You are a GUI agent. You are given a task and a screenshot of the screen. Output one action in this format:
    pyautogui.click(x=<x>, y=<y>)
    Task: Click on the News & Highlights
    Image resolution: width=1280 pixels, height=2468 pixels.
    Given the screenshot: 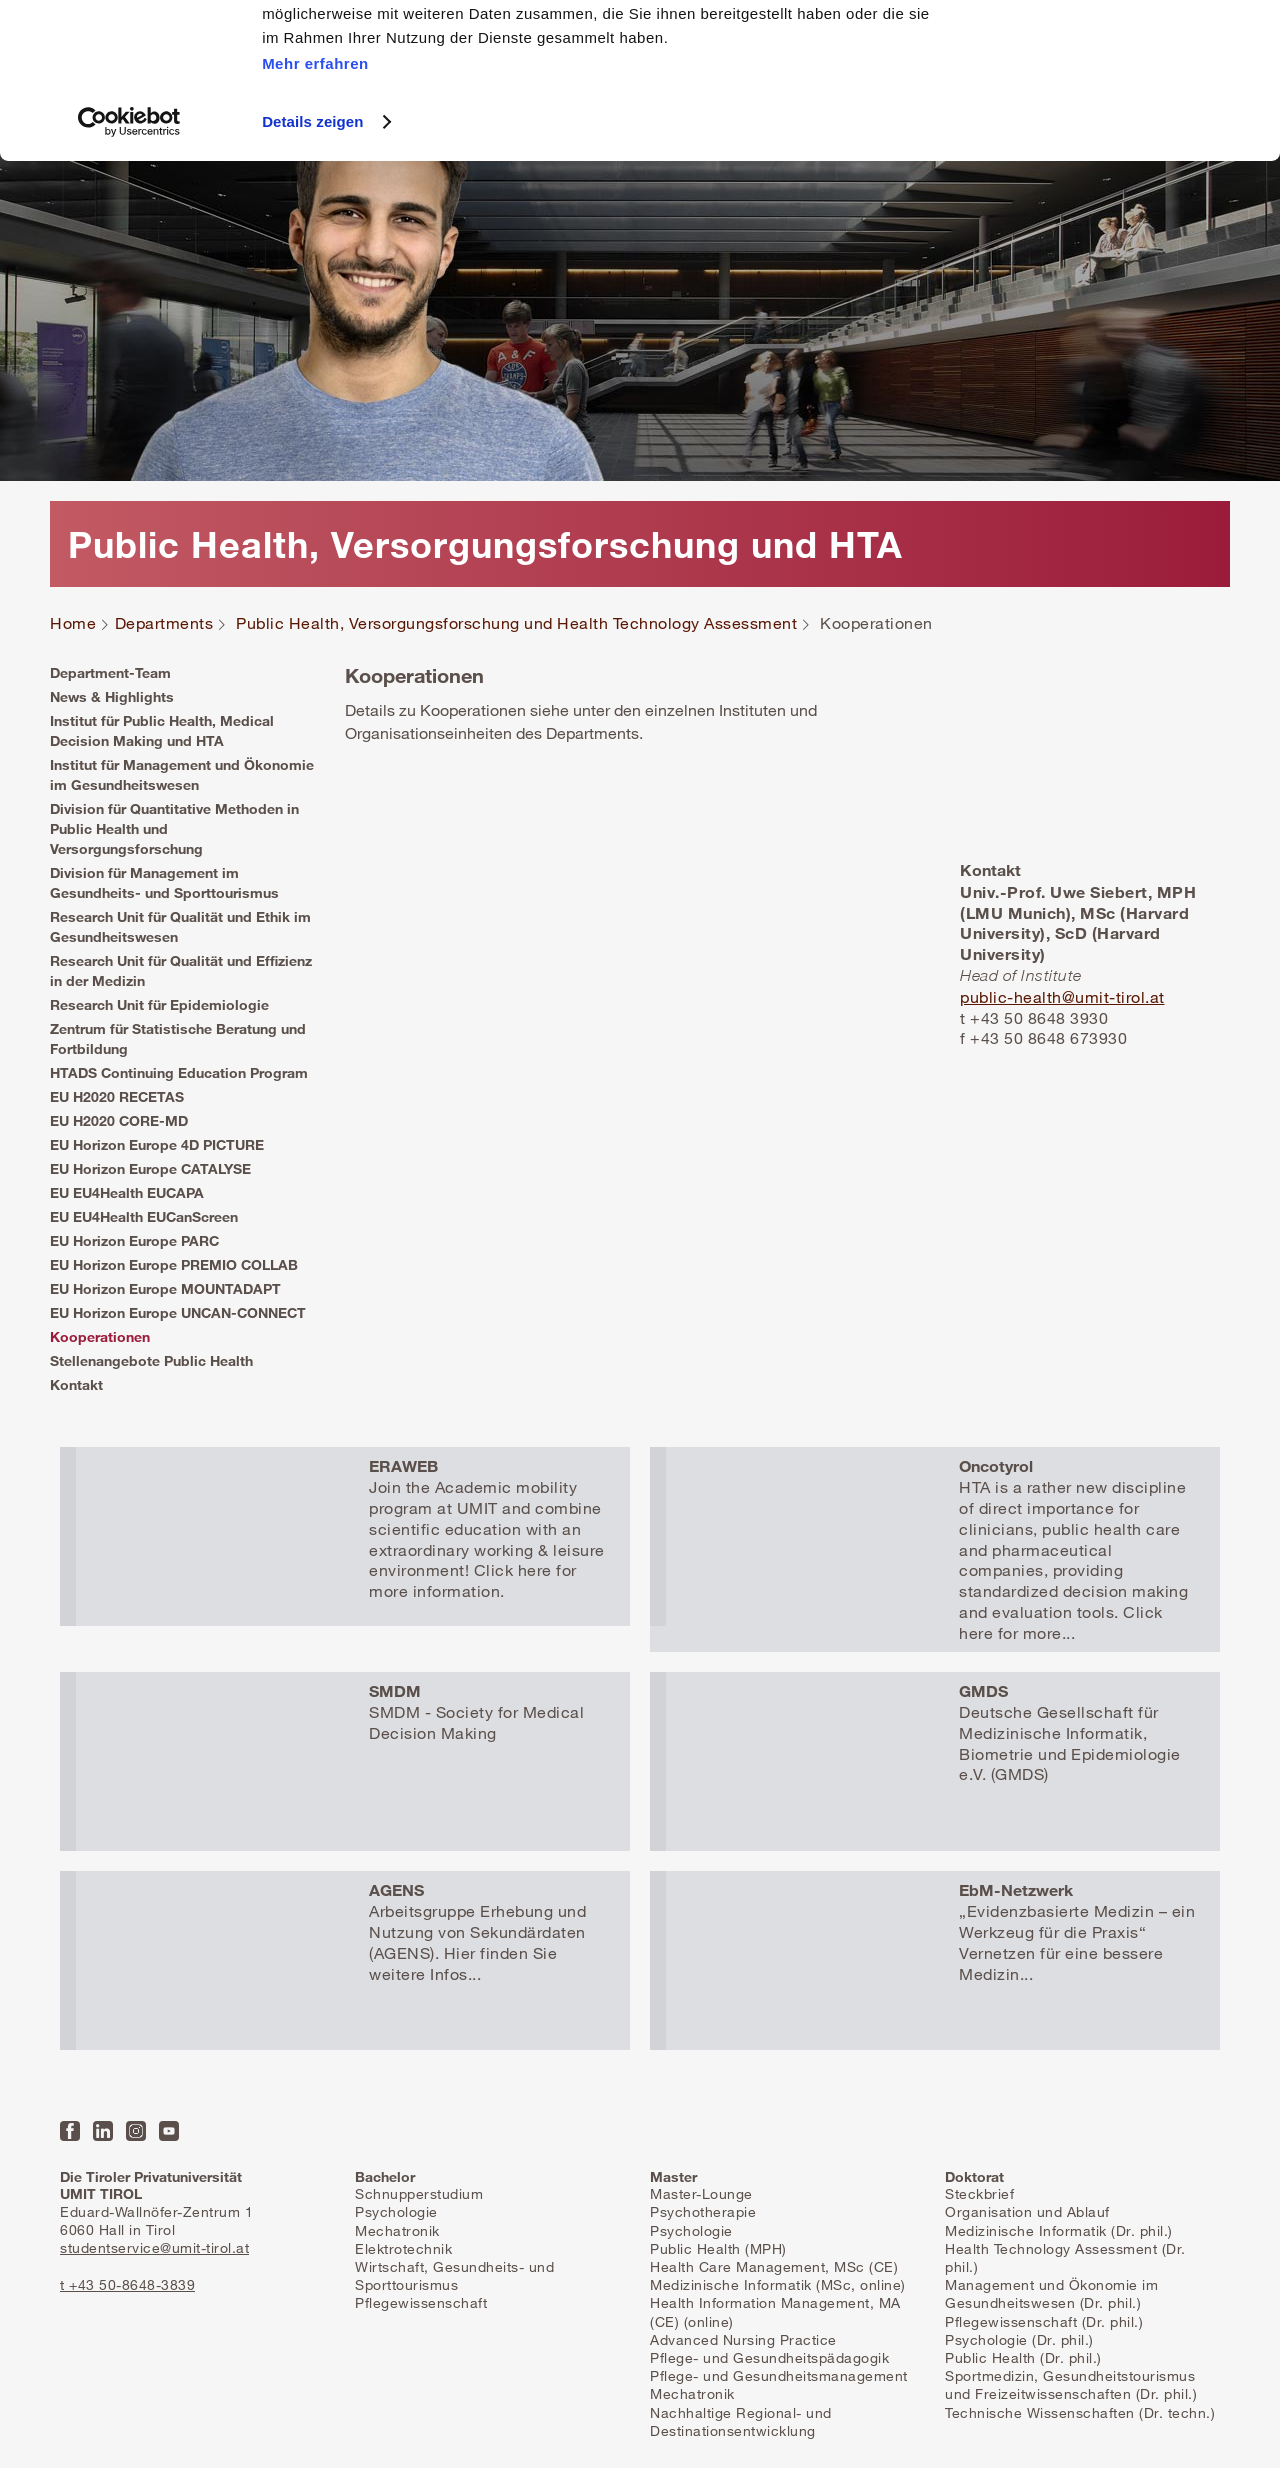 What is the action you would take?
    pyautogui.click(x=112, y=696)
    